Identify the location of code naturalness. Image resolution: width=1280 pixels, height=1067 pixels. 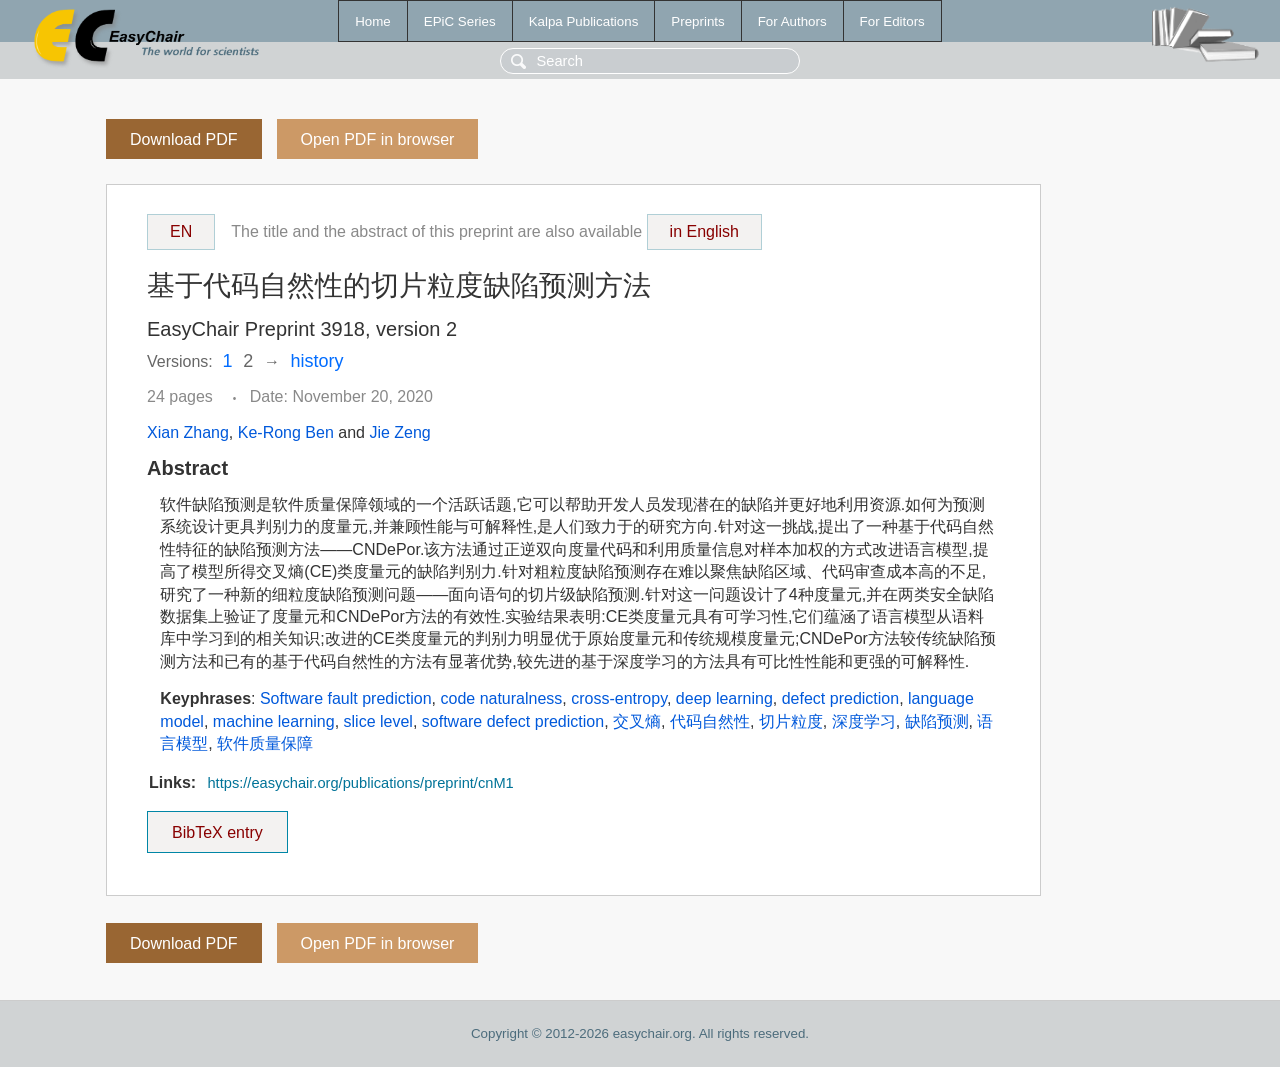
(501, 698).